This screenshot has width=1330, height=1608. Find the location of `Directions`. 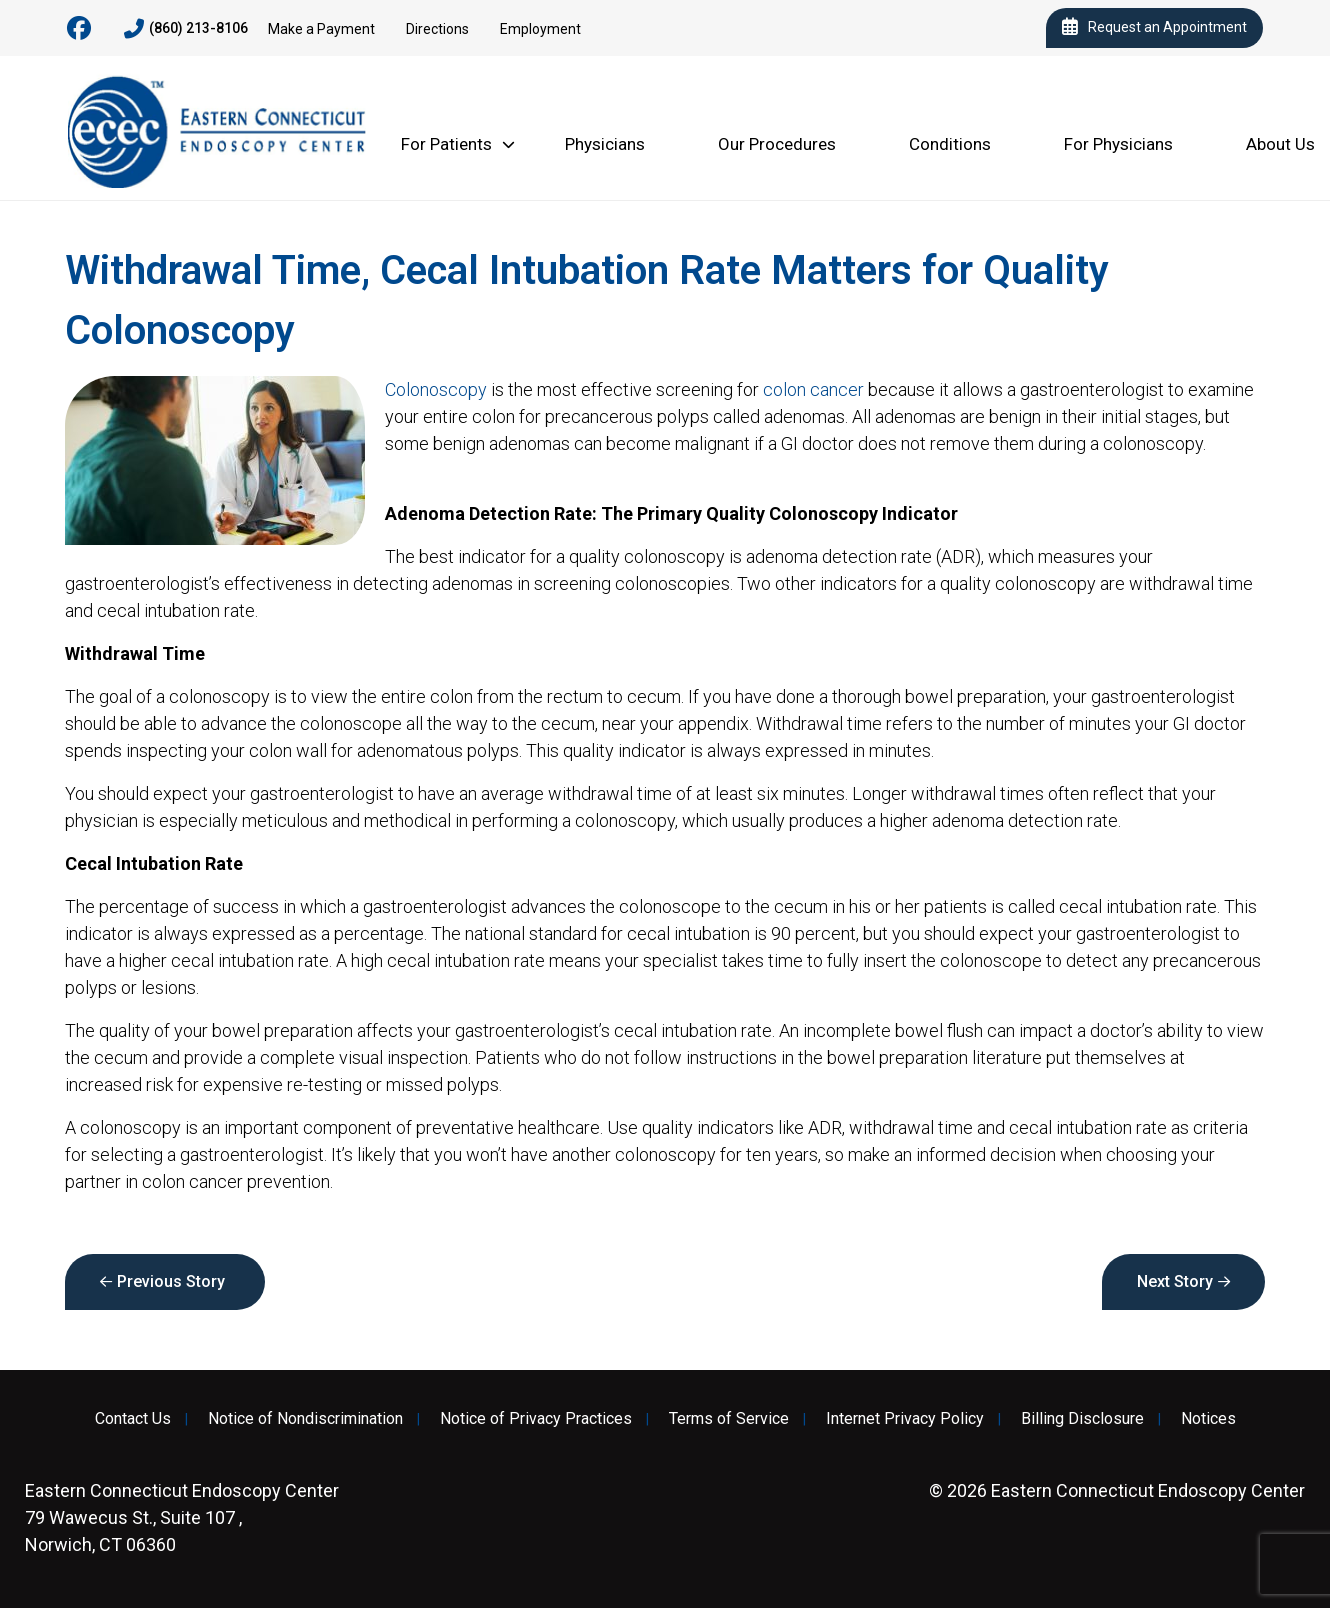

Directions is located at coordinates (437, 29).